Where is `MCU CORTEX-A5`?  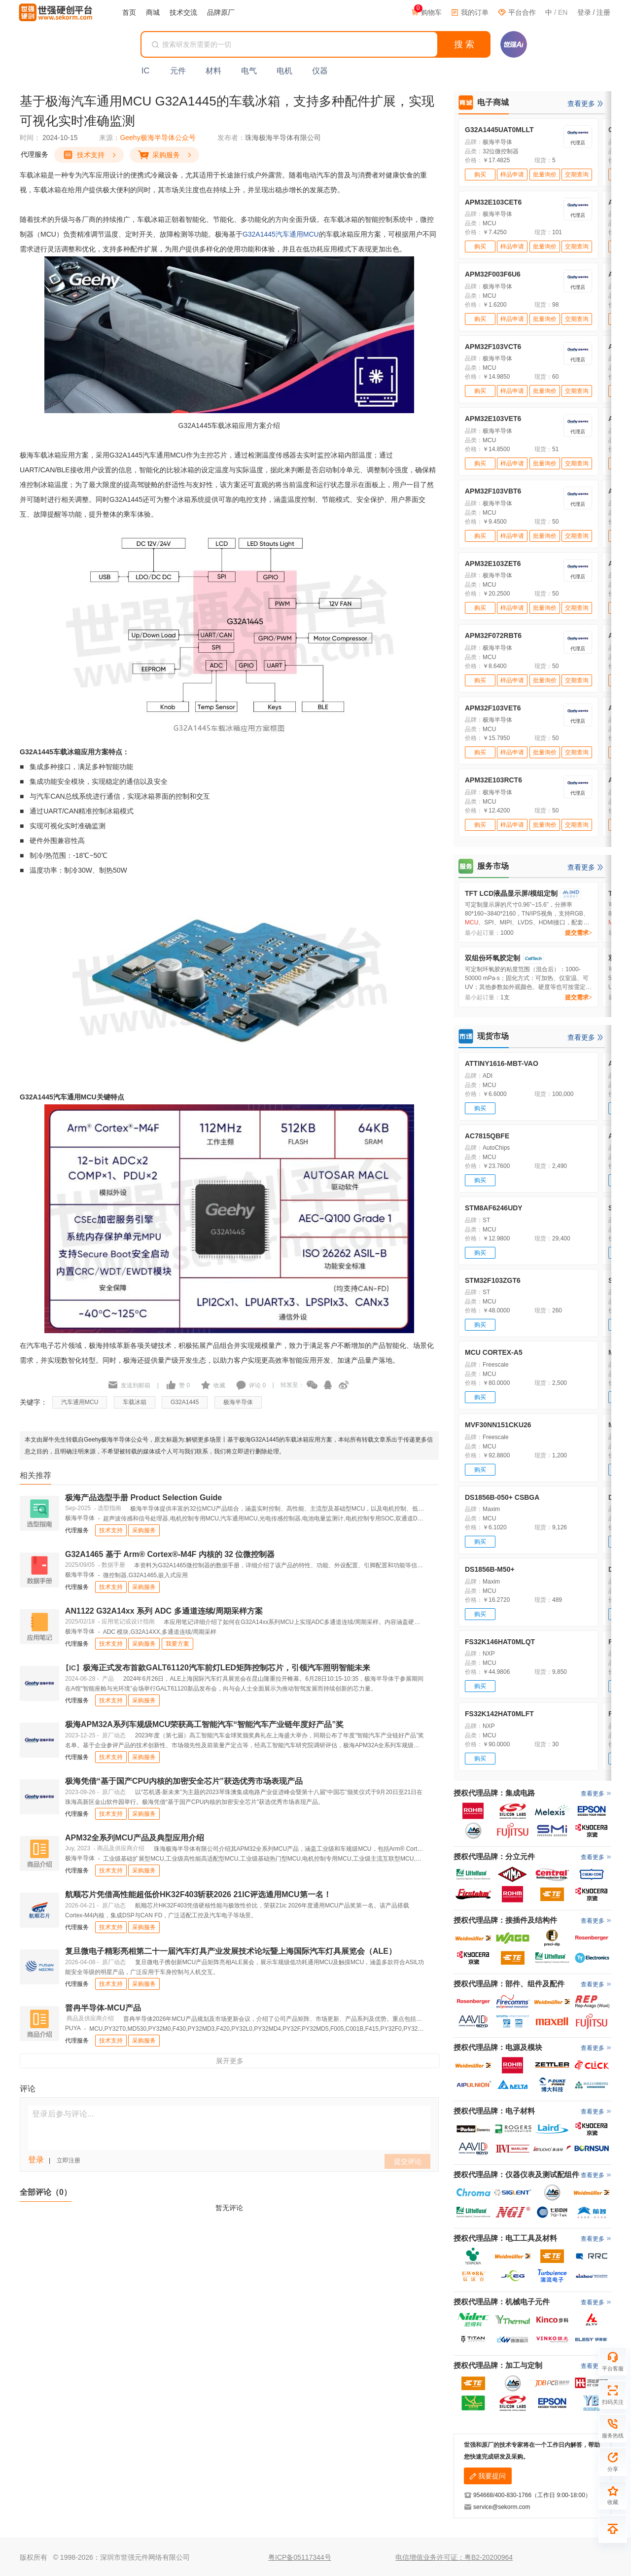
MCU CORTEX-A5 is located at coordinates (494, 1352).